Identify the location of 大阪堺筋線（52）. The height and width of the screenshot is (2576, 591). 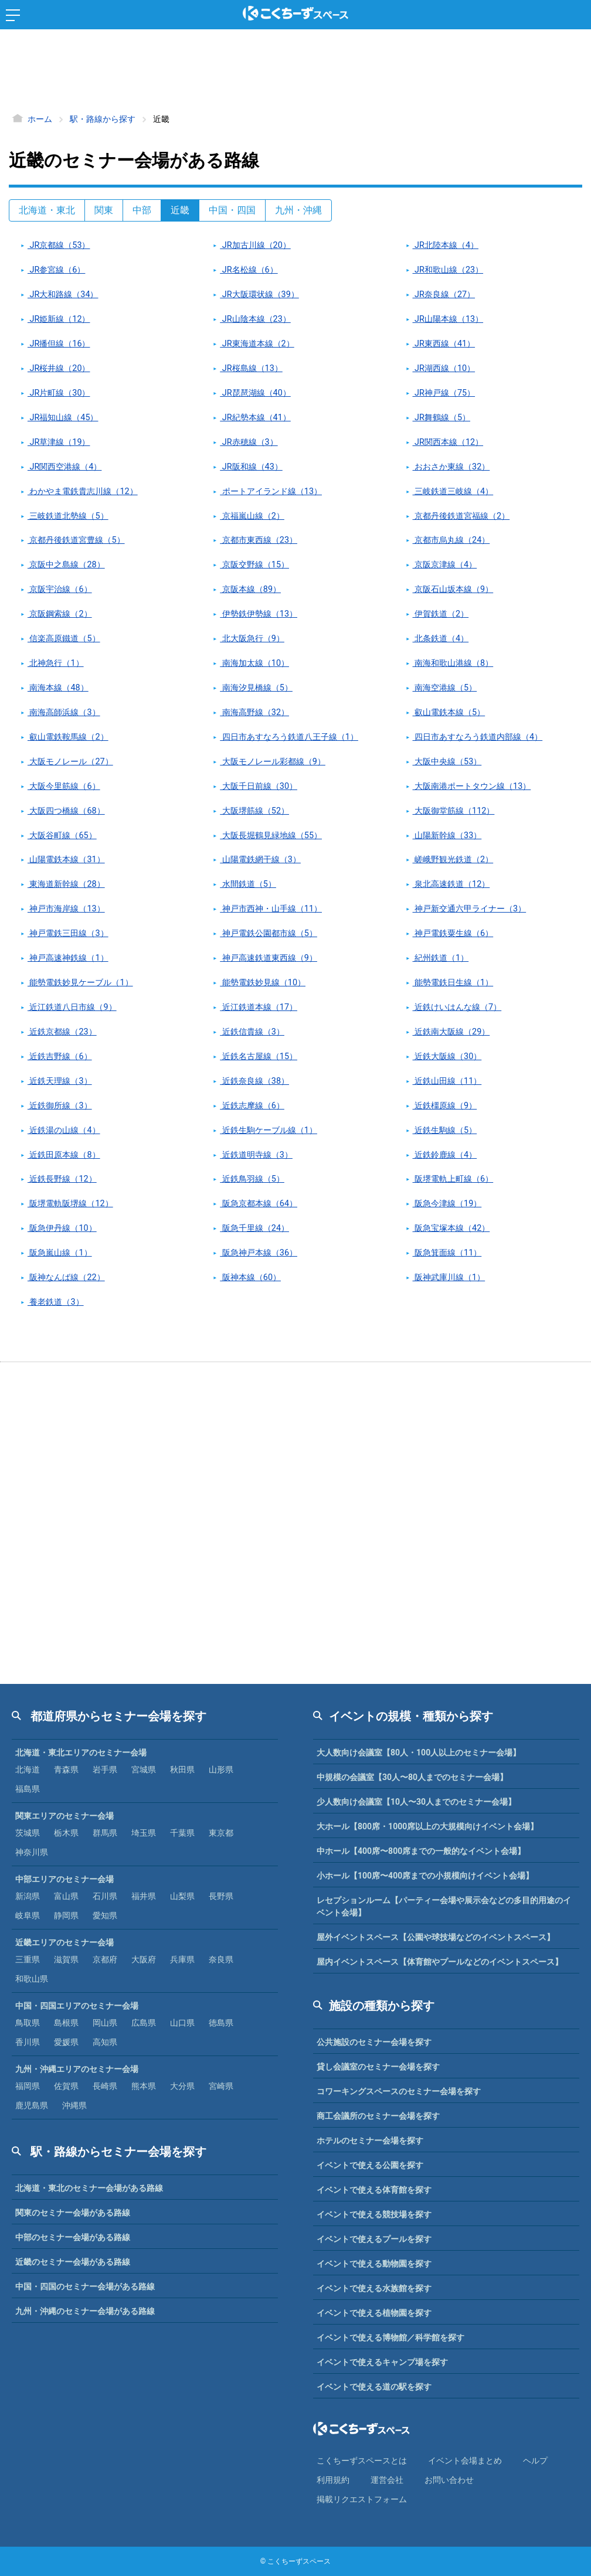
(254, 811).